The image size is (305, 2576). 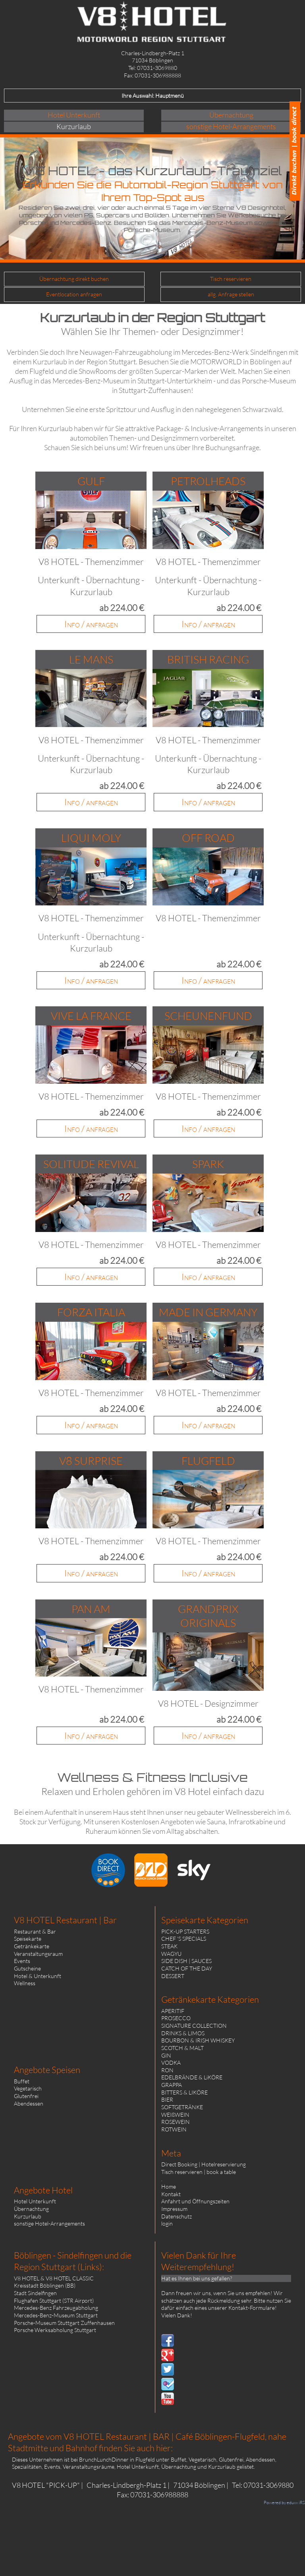 I want to click on Tisch reservieren | book a table, so click(x=198, y=2171).